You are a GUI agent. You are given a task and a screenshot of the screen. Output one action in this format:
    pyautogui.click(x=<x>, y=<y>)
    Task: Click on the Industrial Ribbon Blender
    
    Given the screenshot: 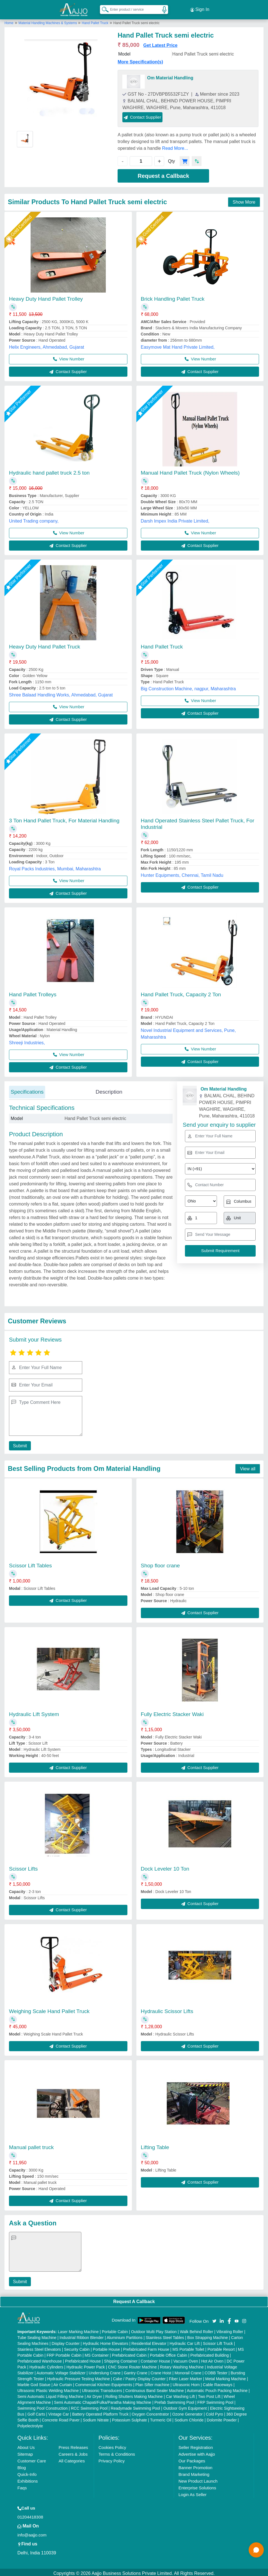 What is the action you would take?
    pyautogui.click(x=81, y=2335)
    